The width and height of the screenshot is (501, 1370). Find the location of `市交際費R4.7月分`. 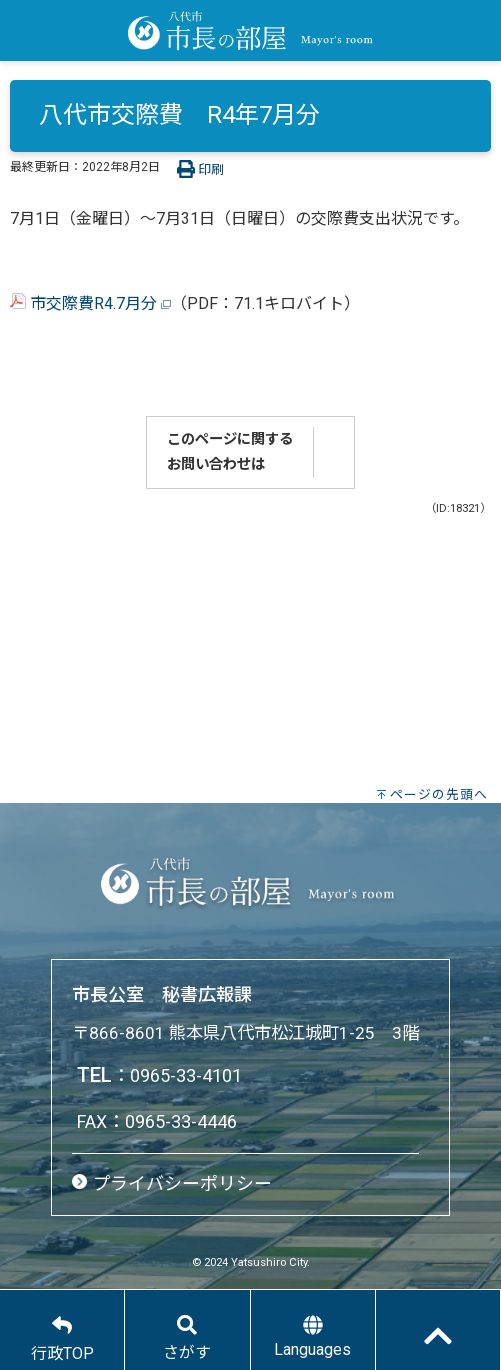

市交際費R4.7月分 is located at coordinates (90, 303).